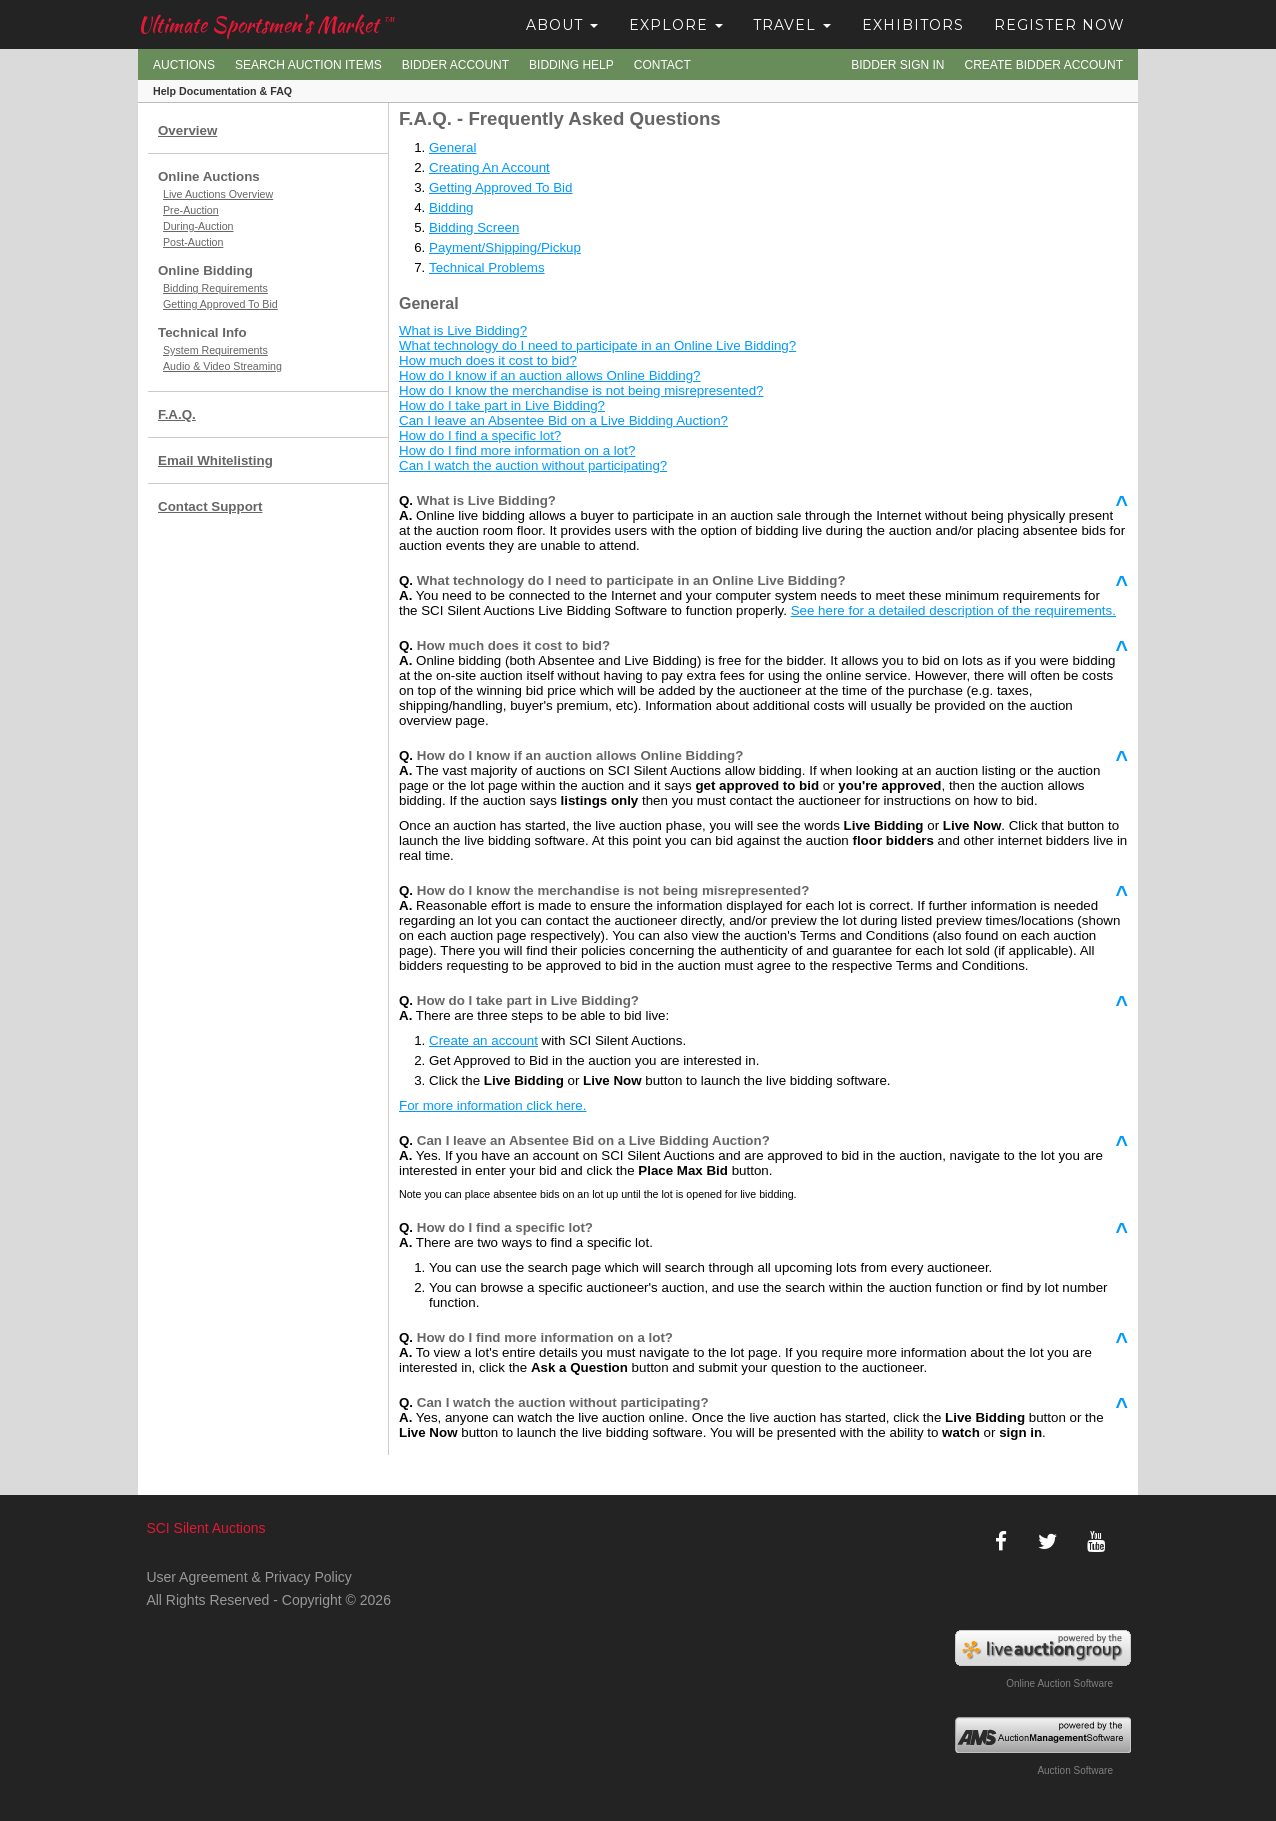 Image resolution: width=1276 pixels, height=1821 pixels. Describe the element at coordinates (266, 24) in the screenshot. I see `Ultimate Sportsmen's Market` at that location.